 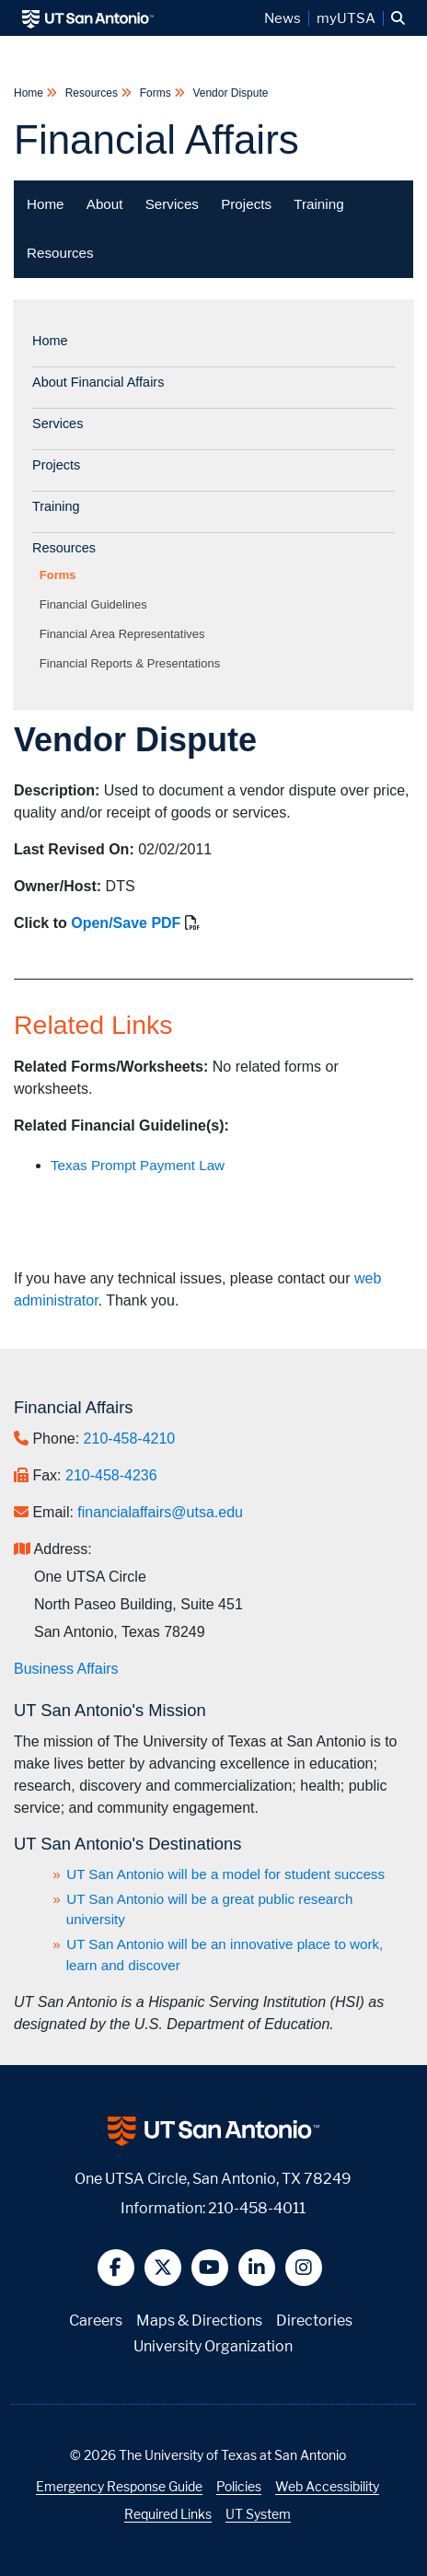 I want to click on UT San Antonio will be a model for student success, so click(x=225, y=1874).